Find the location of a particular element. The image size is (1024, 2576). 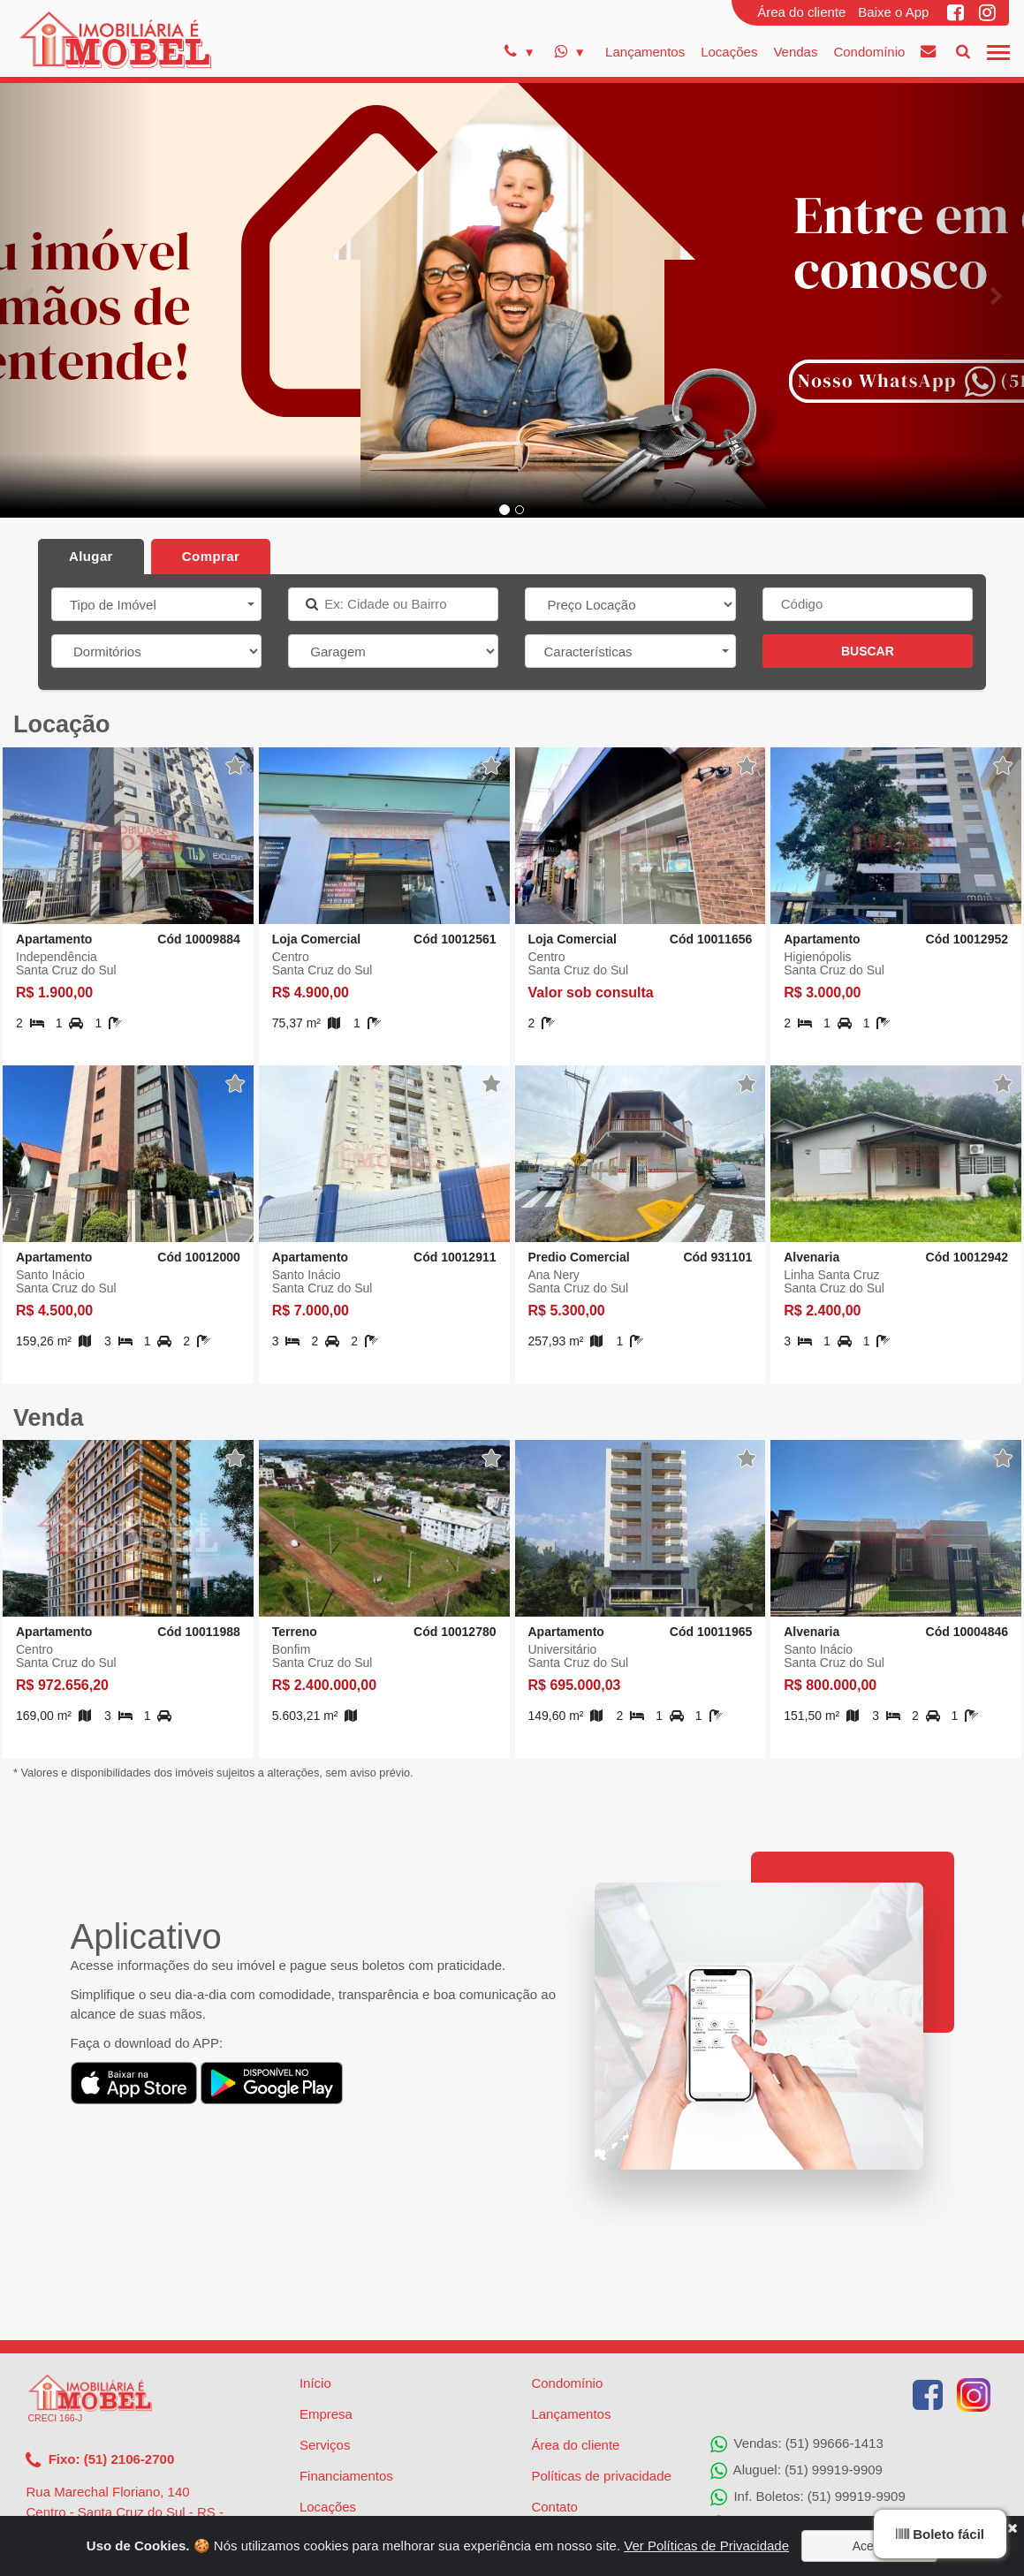

Vendas is located at coordinates (795, 51).